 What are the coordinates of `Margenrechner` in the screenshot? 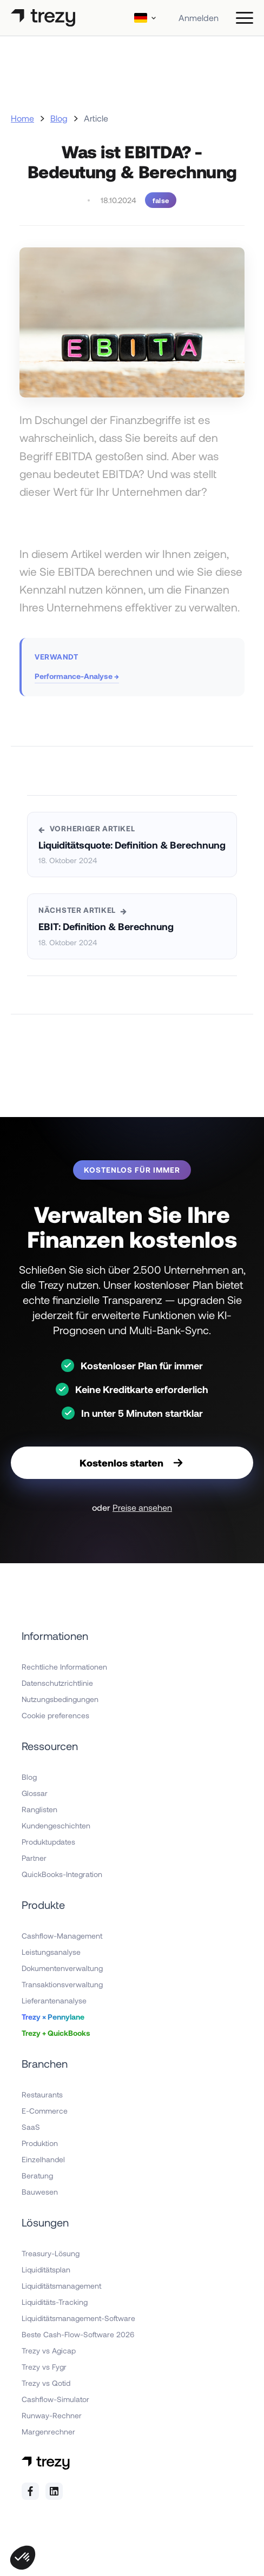 It's located at (48, 2431).